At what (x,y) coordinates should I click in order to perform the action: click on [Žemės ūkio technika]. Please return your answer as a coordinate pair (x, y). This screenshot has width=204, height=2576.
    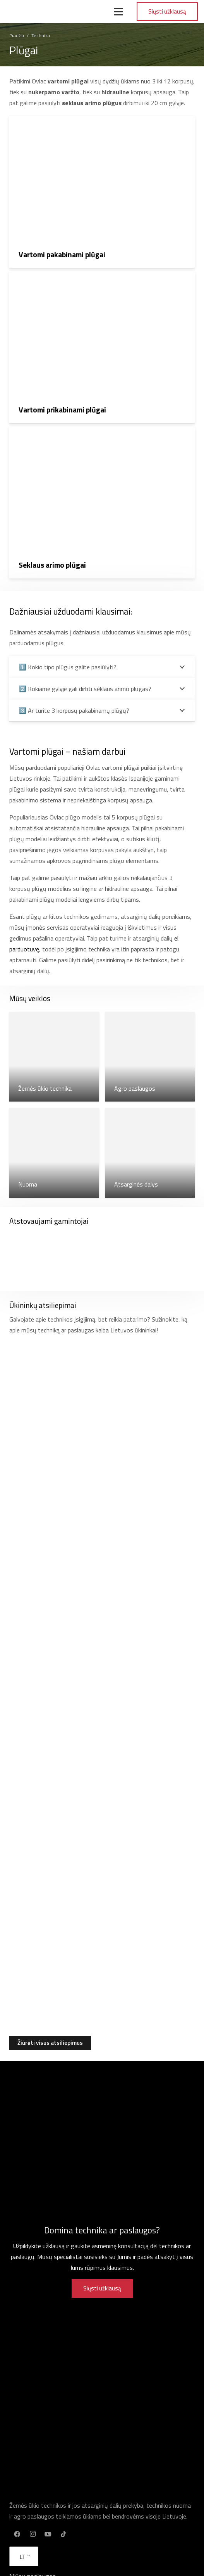
    Looking at the image, I should click on (54, 1057).